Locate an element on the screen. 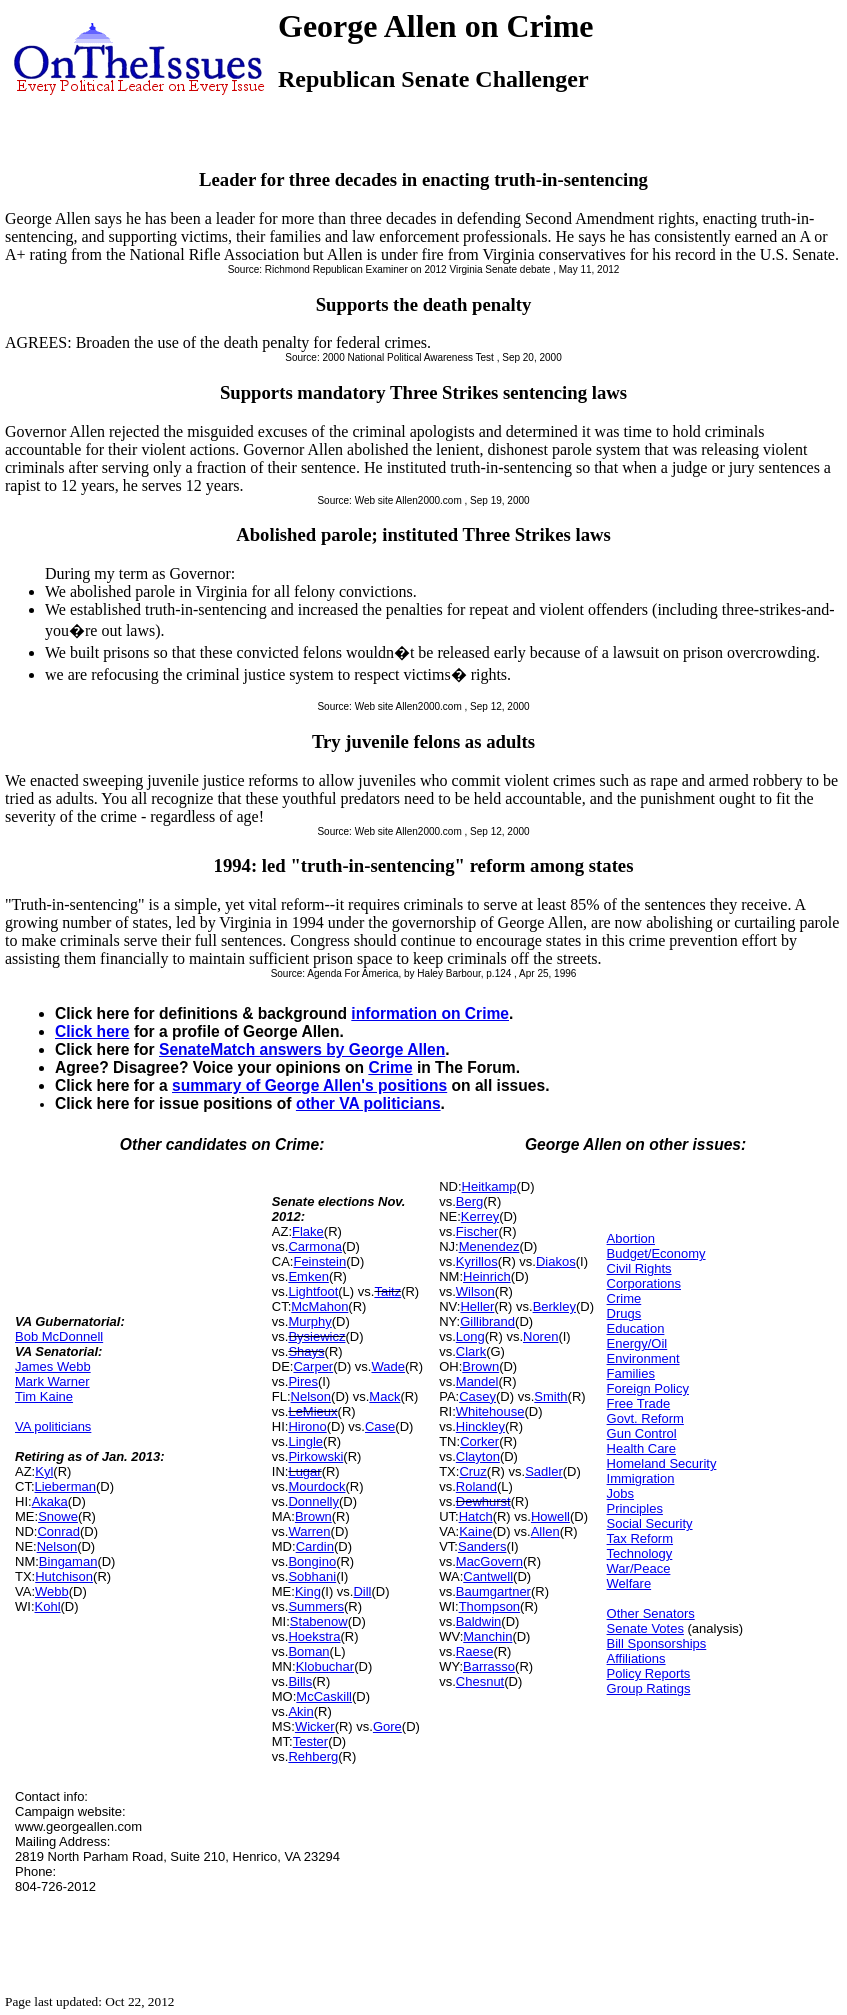 The image size is (847, 2015). Social Security is located at coordinates (650, 1523).